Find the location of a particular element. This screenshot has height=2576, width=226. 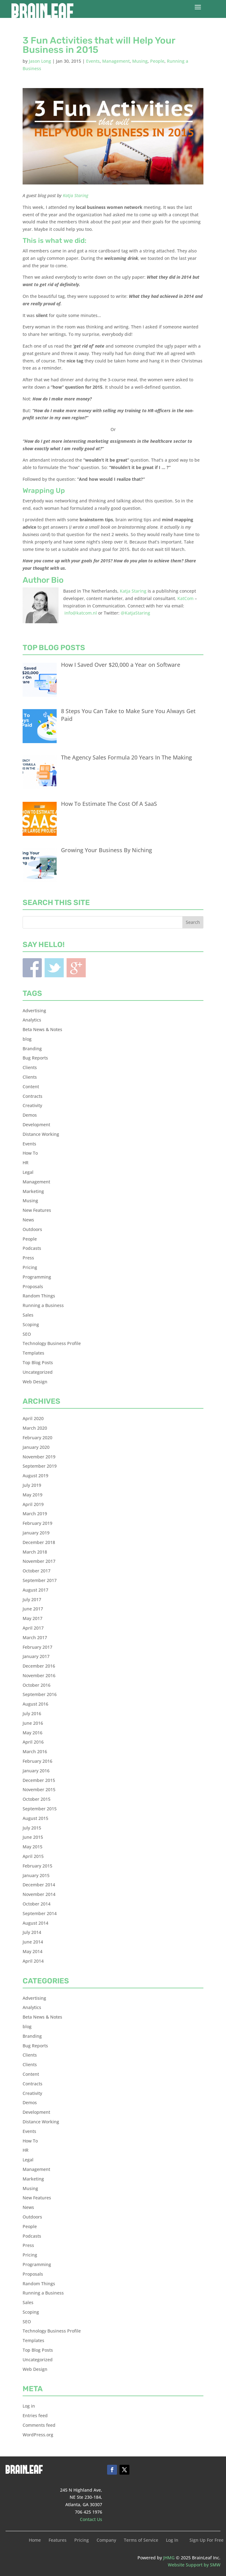

Contracts is located at coordinates (32, 1096).